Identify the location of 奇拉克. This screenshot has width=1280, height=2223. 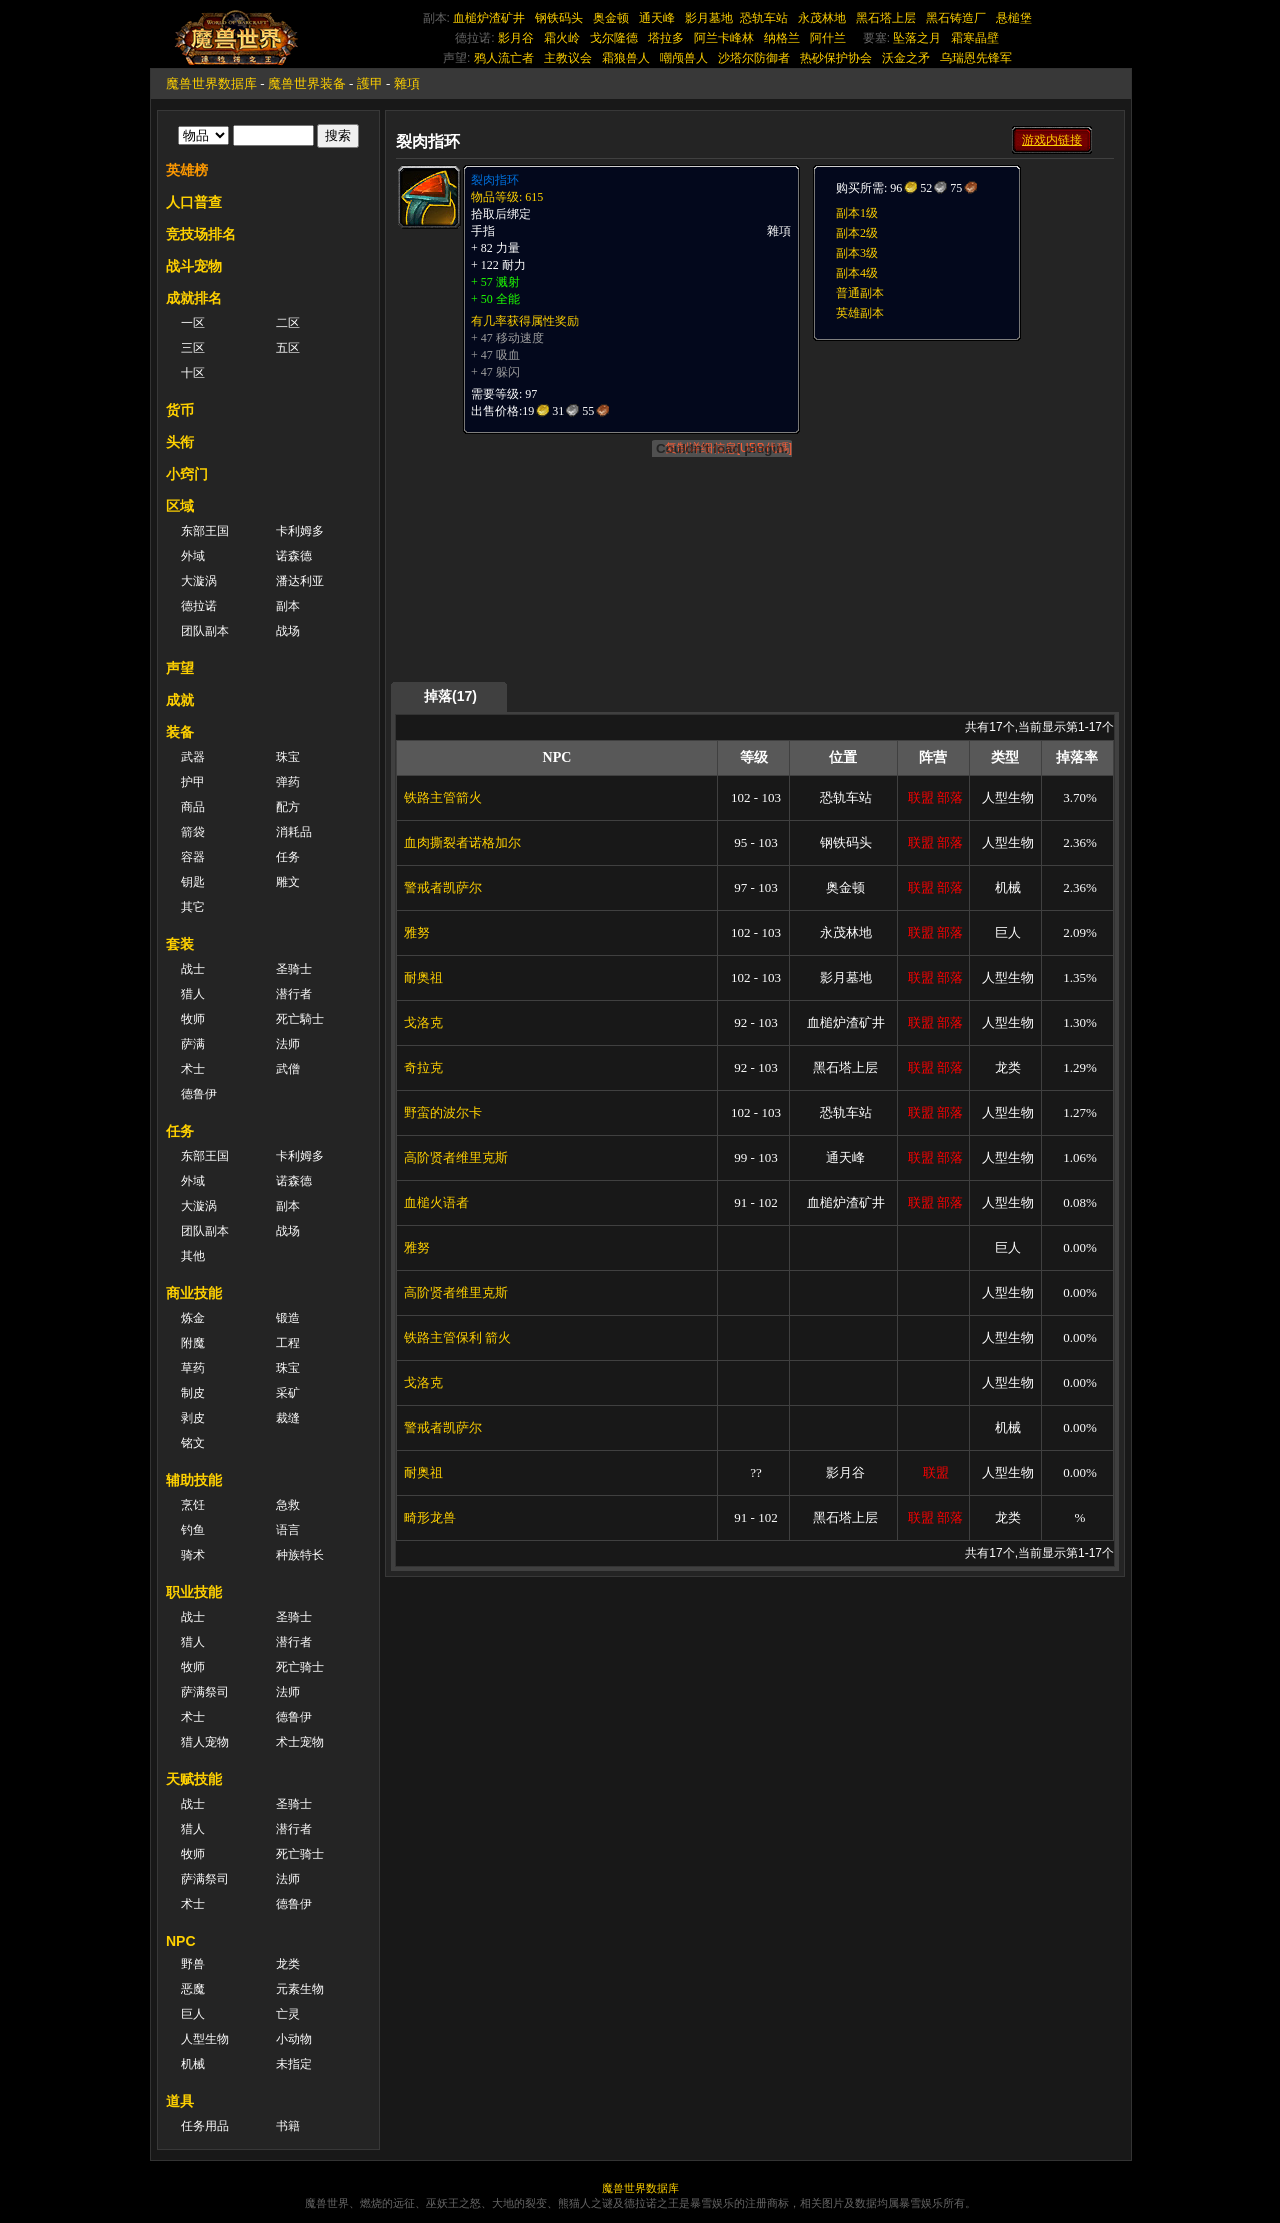
(423, 1067).